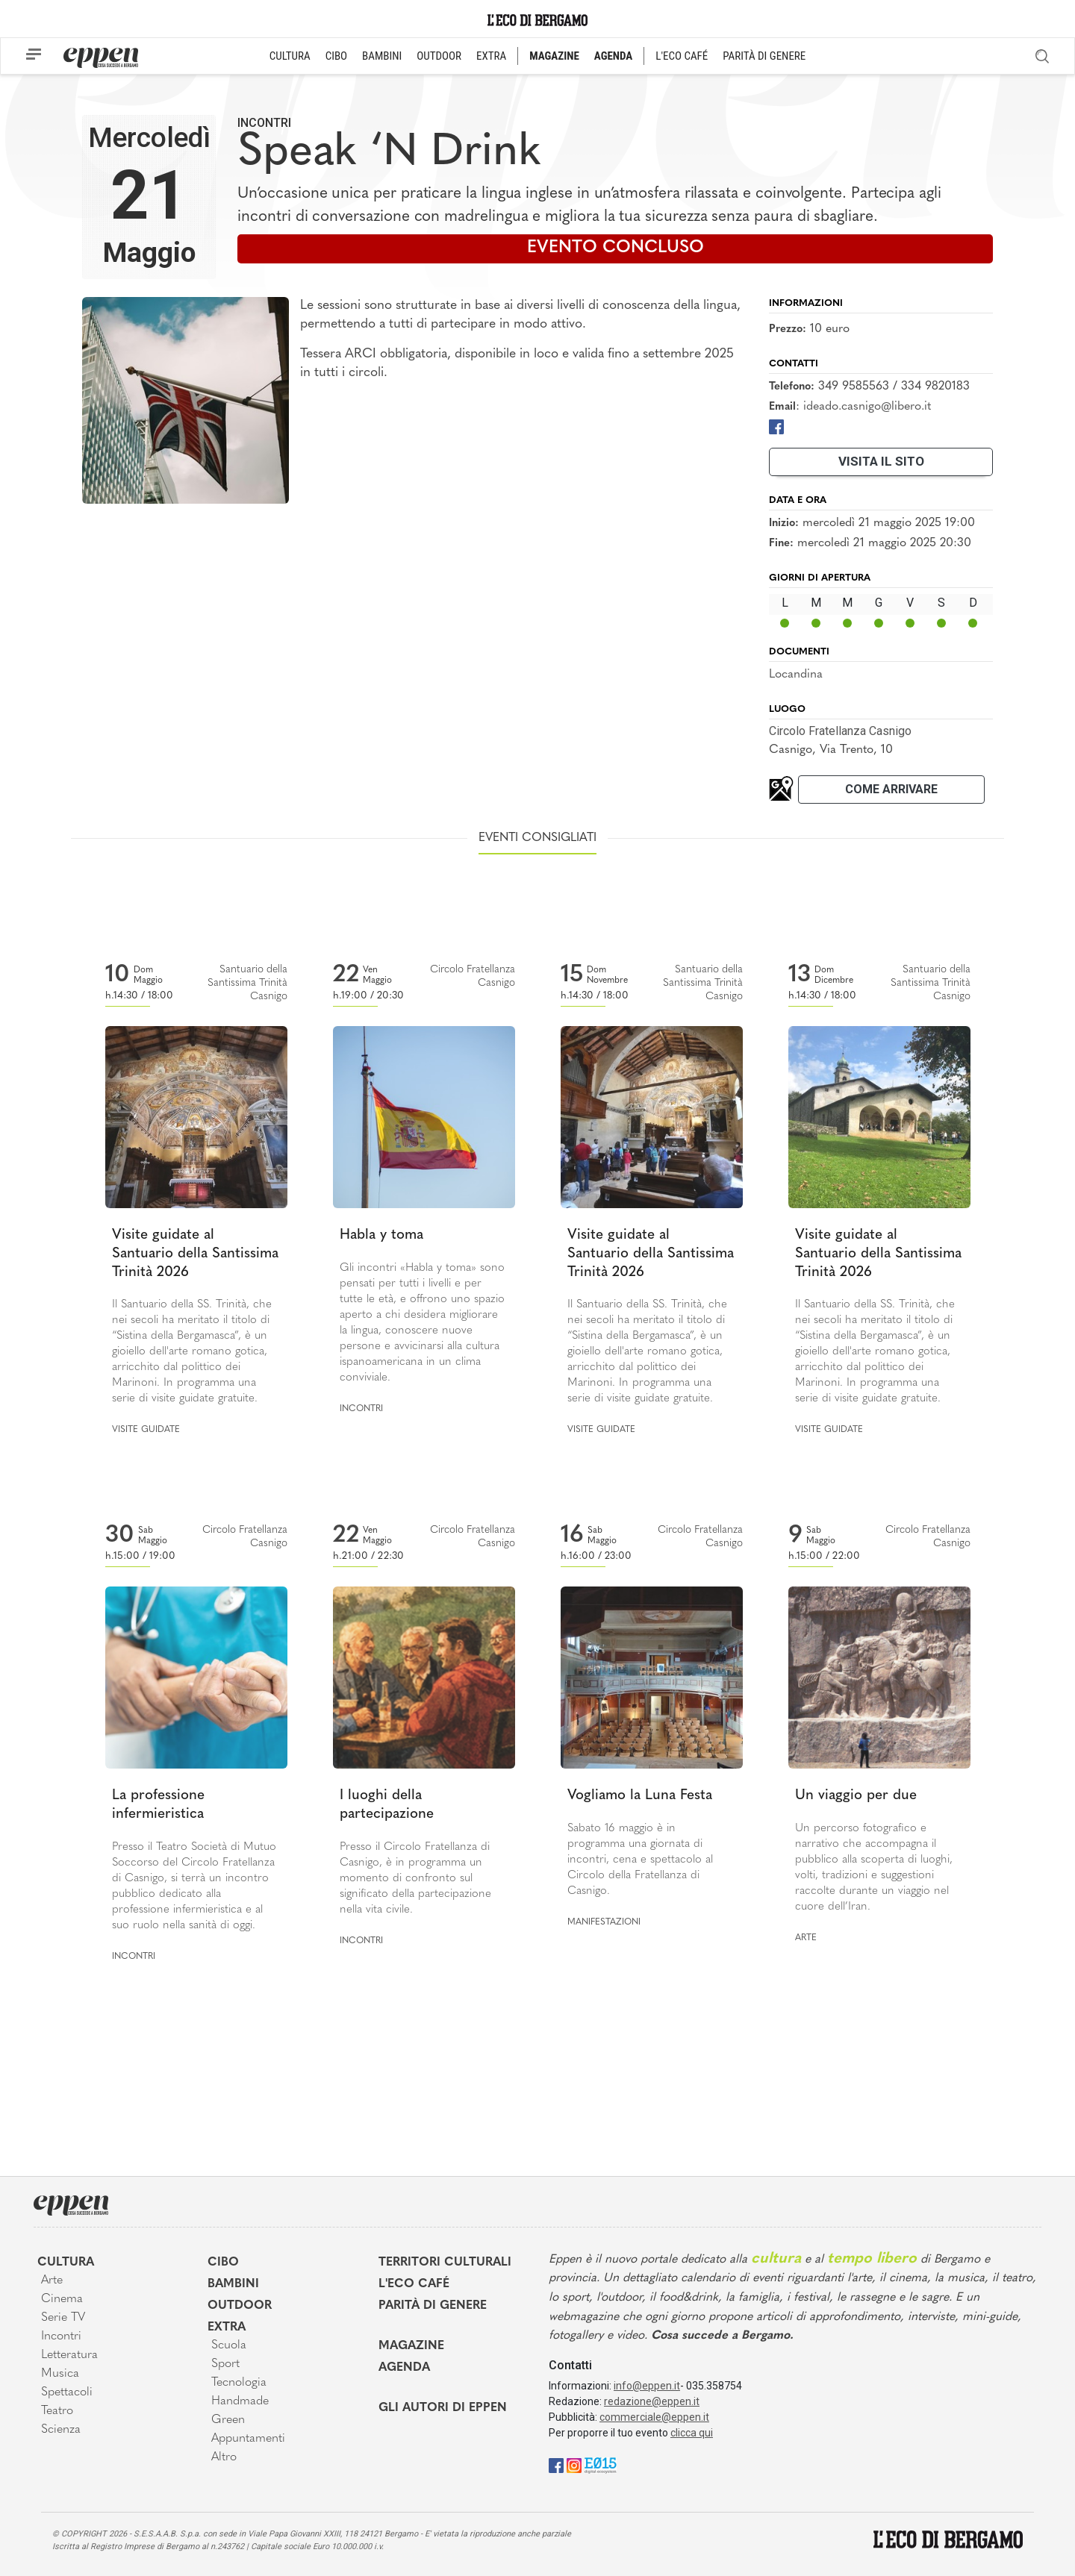 This screenshot has height=2576, width=1075. Describe the element at coordinates (381, 1235) in the screenshot. I see `Habla y toma` at that location.